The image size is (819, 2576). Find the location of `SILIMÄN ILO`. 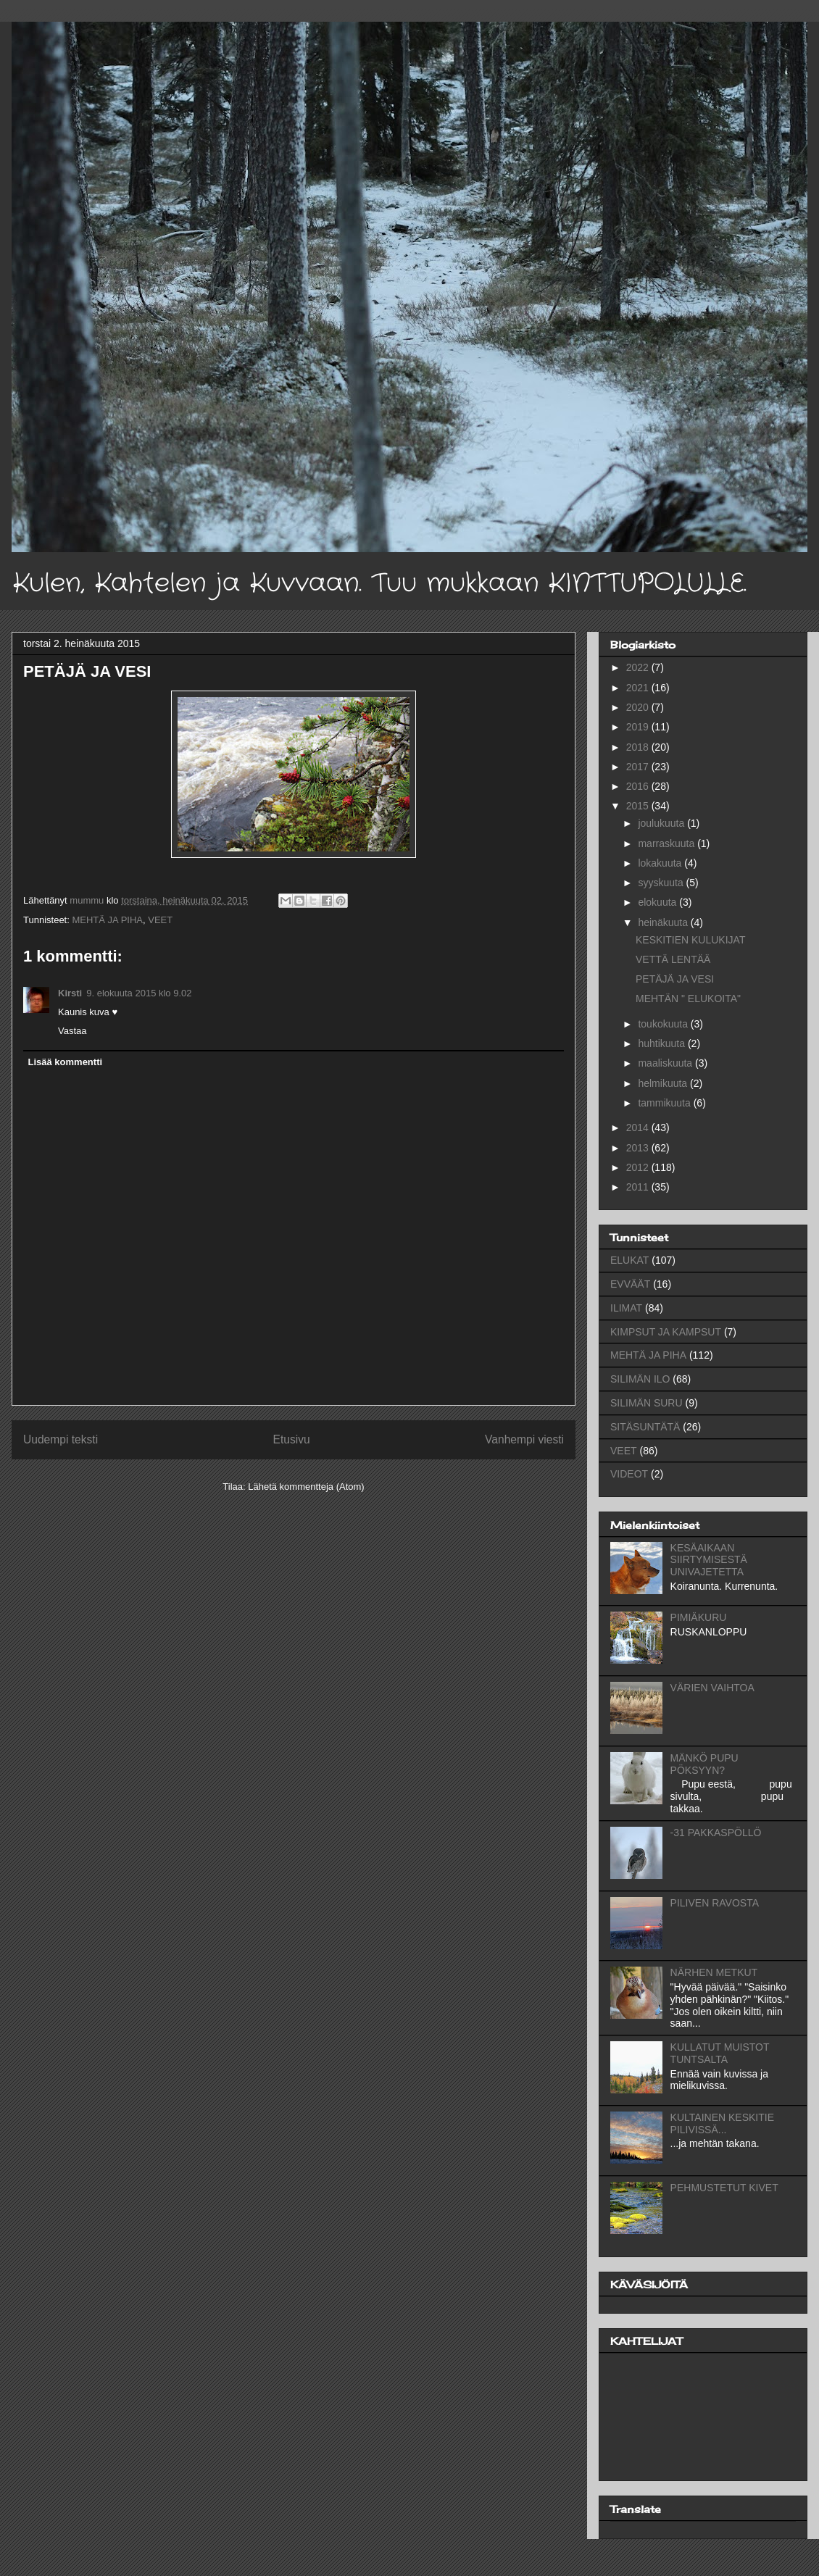

SILIMÄN ILO is located at coordinates (640, 1379).